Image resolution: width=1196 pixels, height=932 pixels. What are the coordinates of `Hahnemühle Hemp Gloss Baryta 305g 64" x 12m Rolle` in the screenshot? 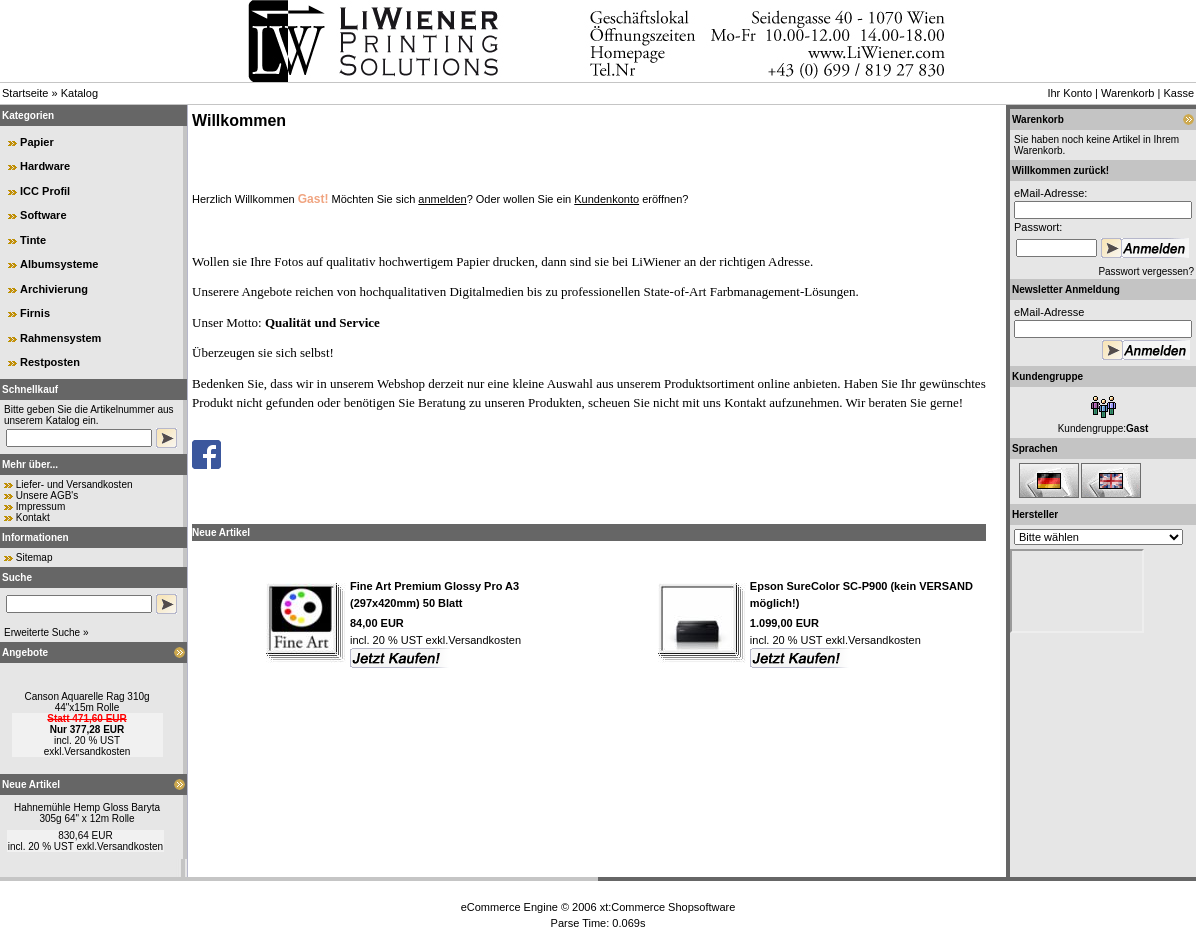 It's located at (87, 813).